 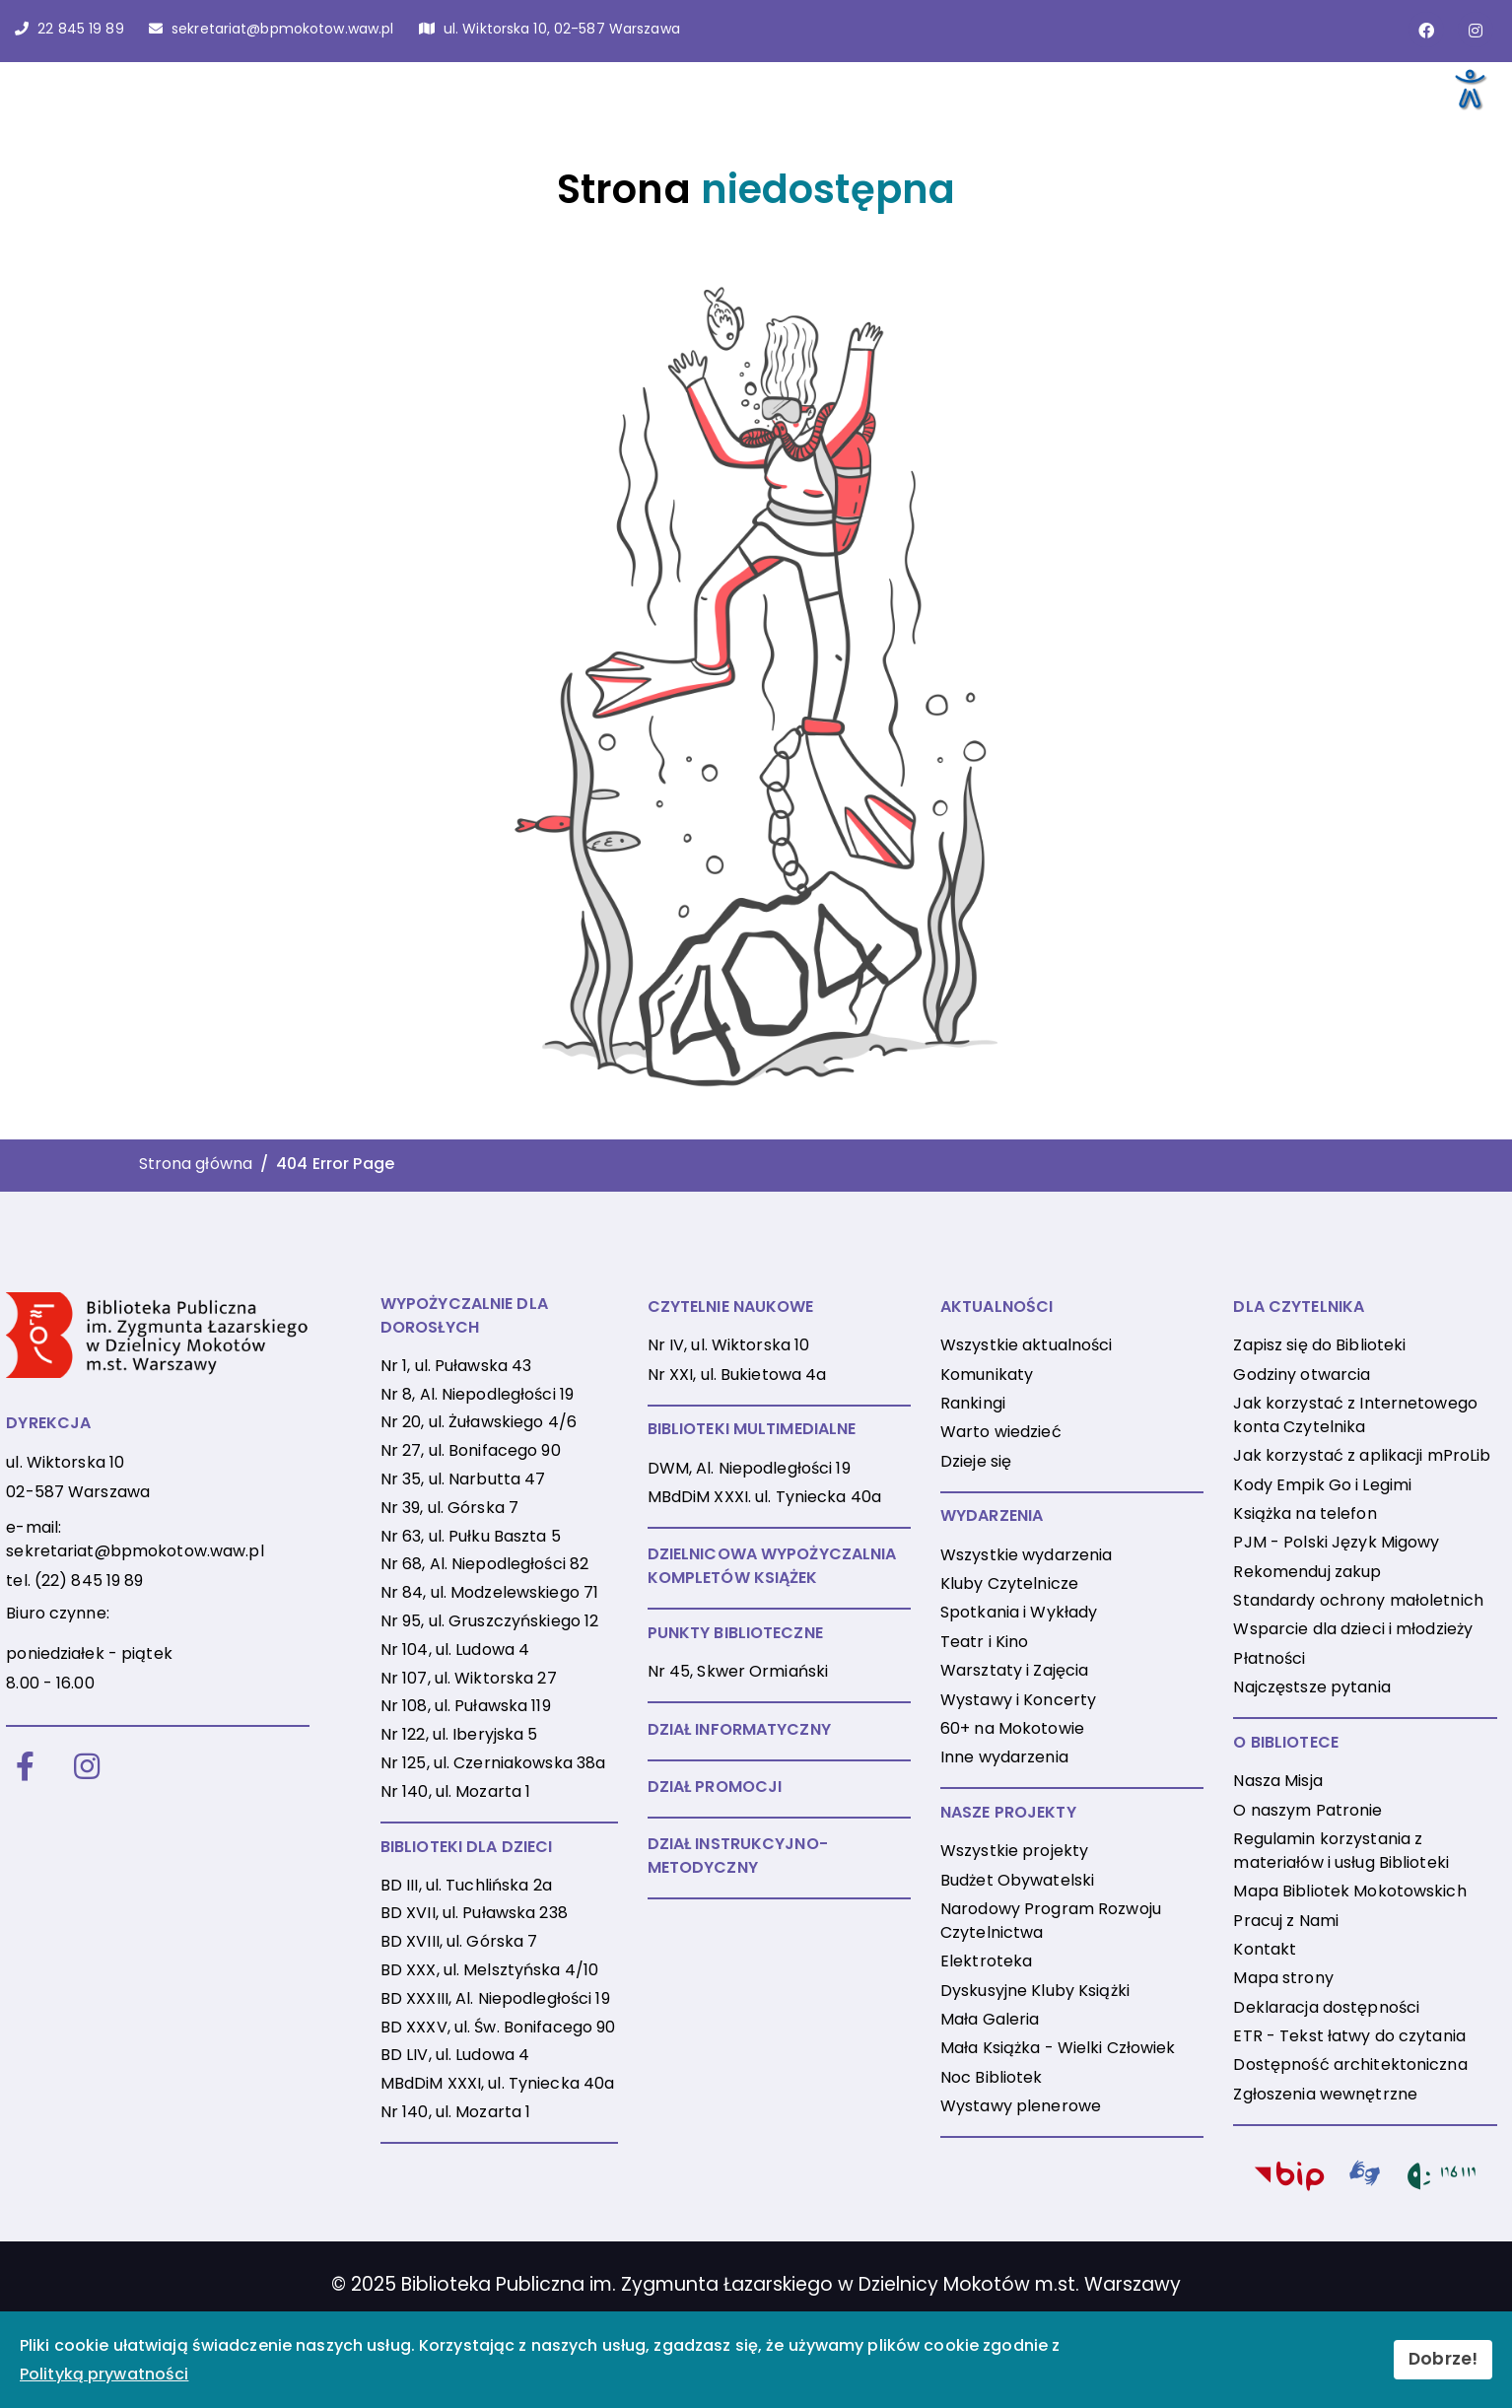 I want to click on Dobrze!, so click(x=1443, y=2359).